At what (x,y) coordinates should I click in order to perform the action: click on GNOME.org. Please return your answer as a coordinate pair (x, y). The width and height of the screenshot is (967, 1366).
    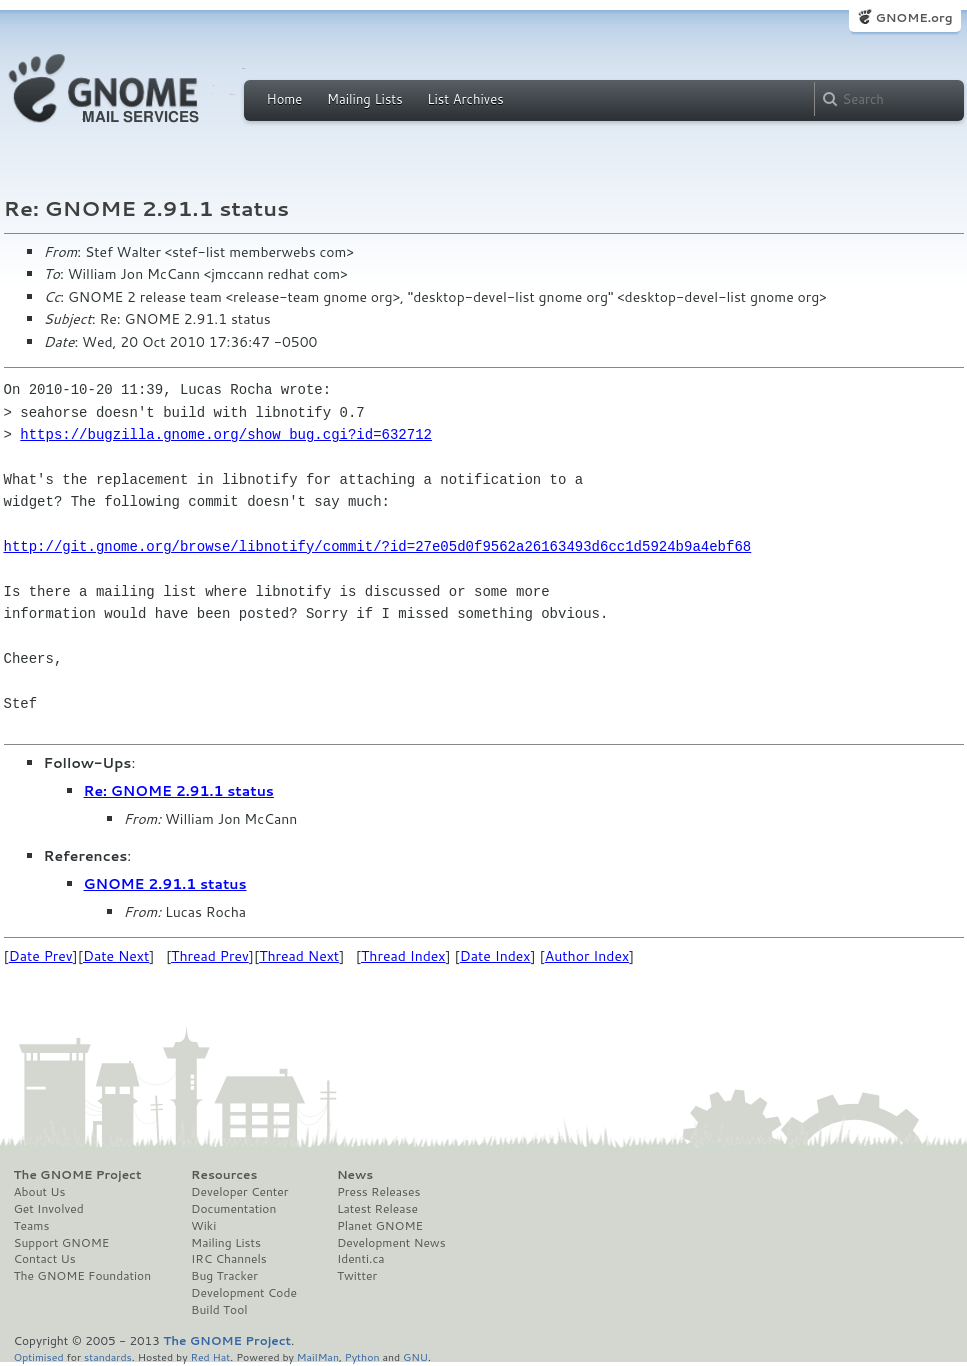
    Looking at the image, I should click on (913, 17).